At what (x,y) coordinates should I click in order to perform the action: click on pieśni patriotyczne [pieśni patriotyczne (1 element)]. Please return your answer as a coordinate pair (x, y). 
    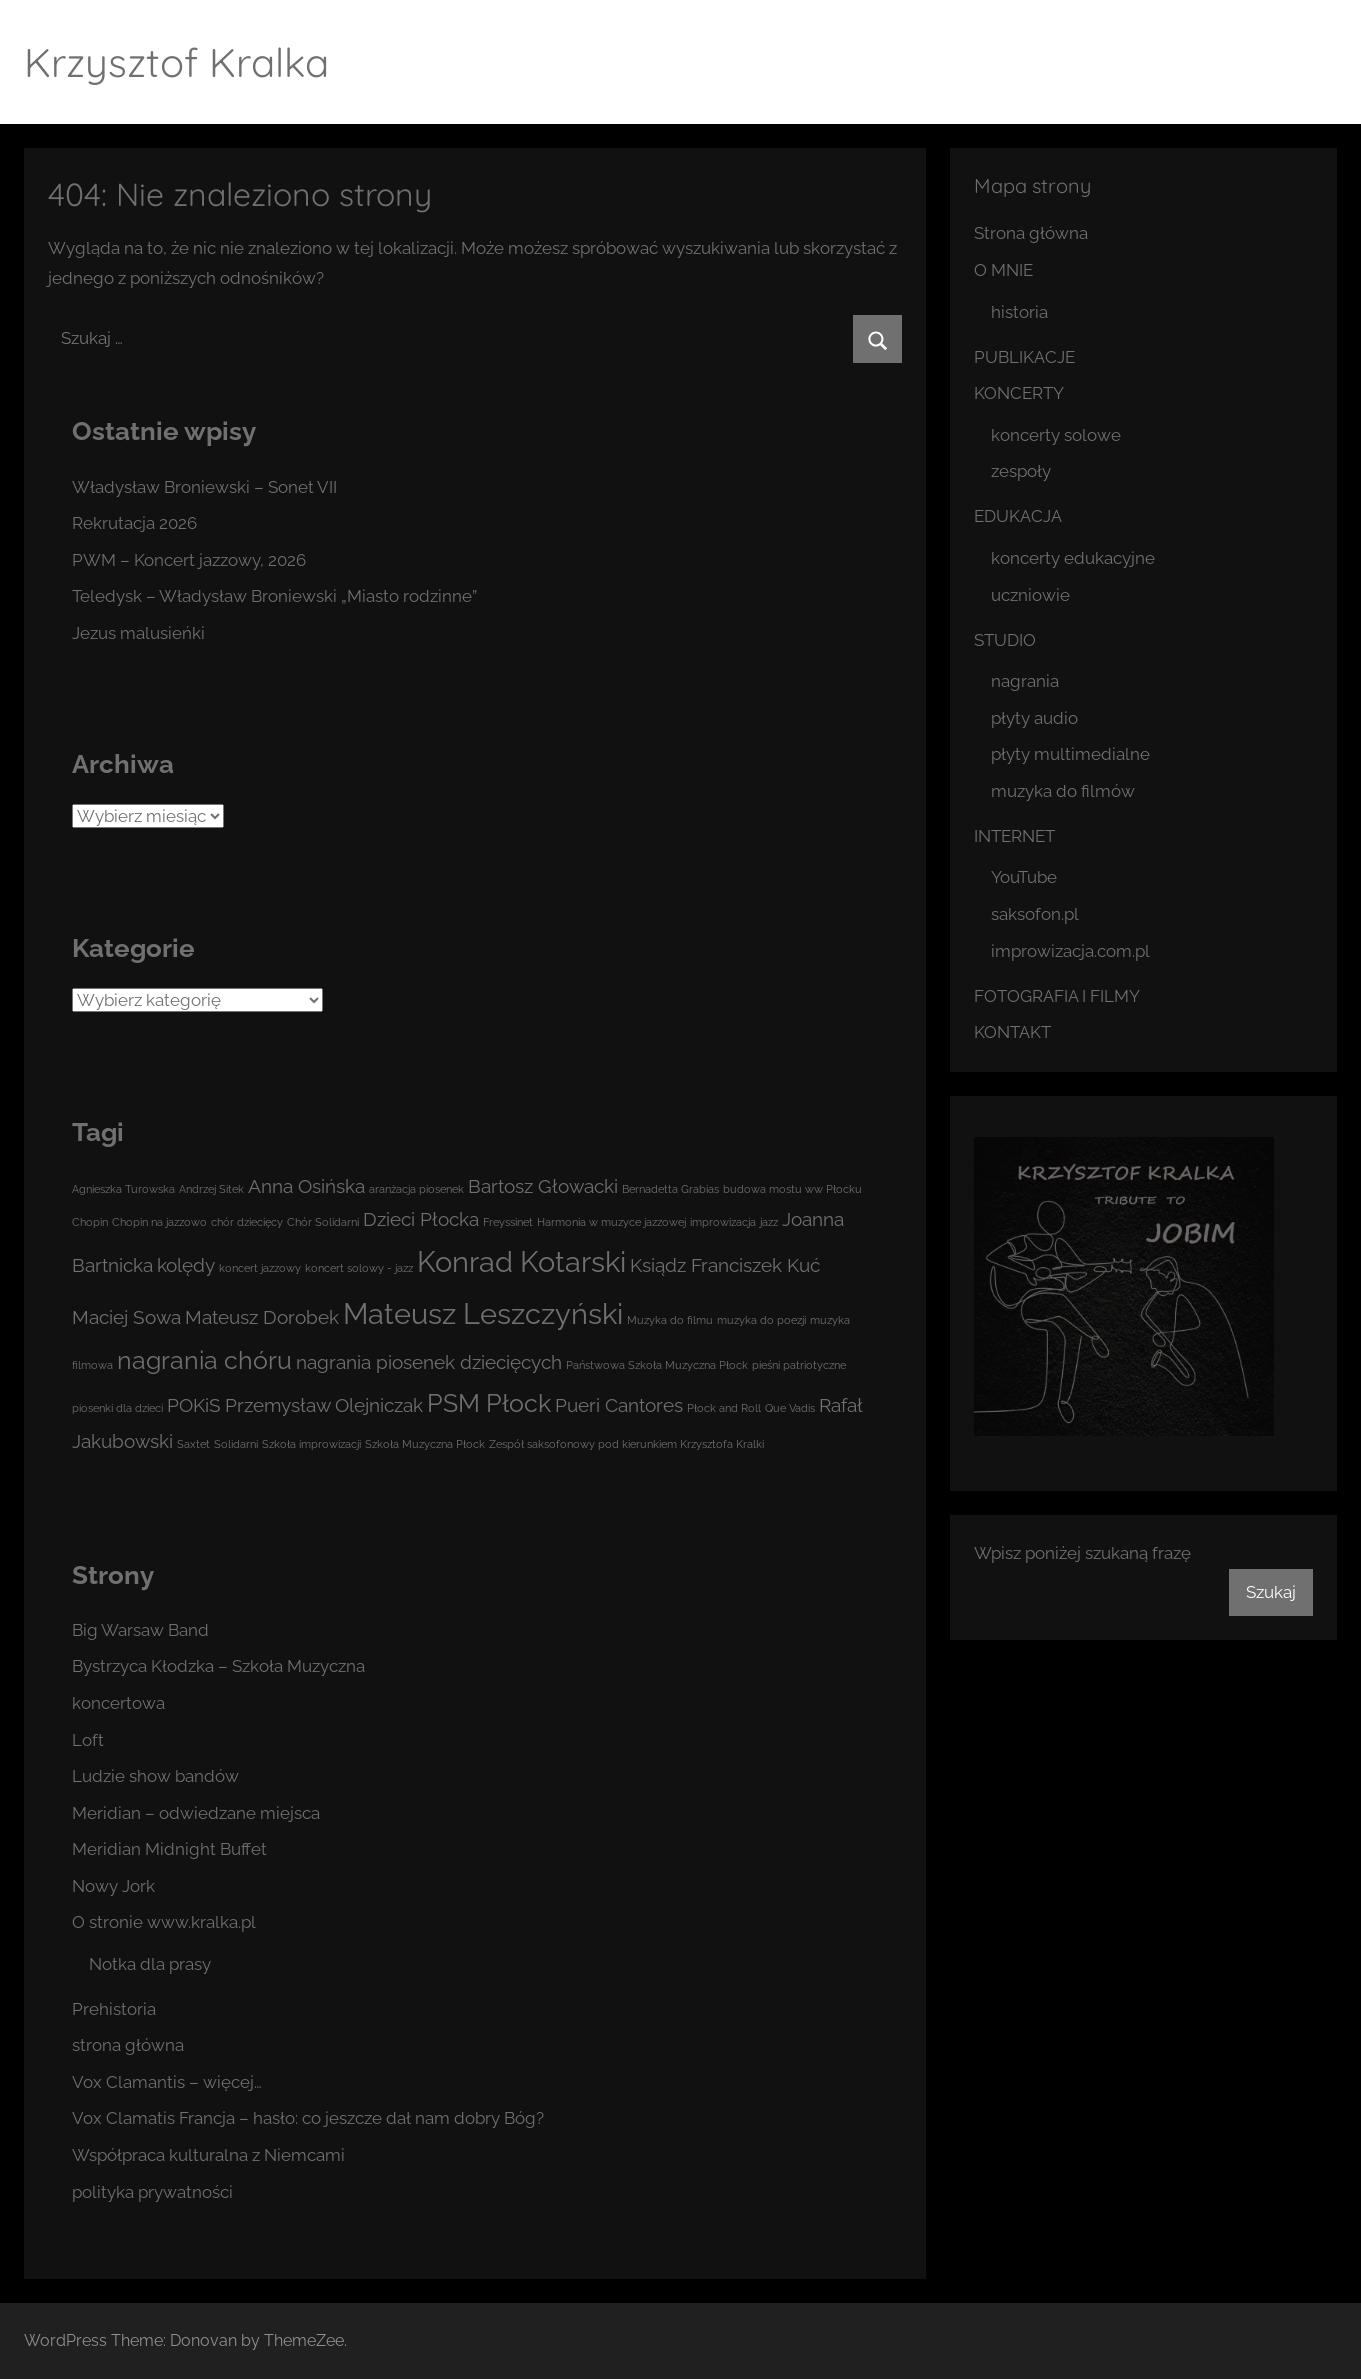
    Looking at the image, I should click on (799, 1365).